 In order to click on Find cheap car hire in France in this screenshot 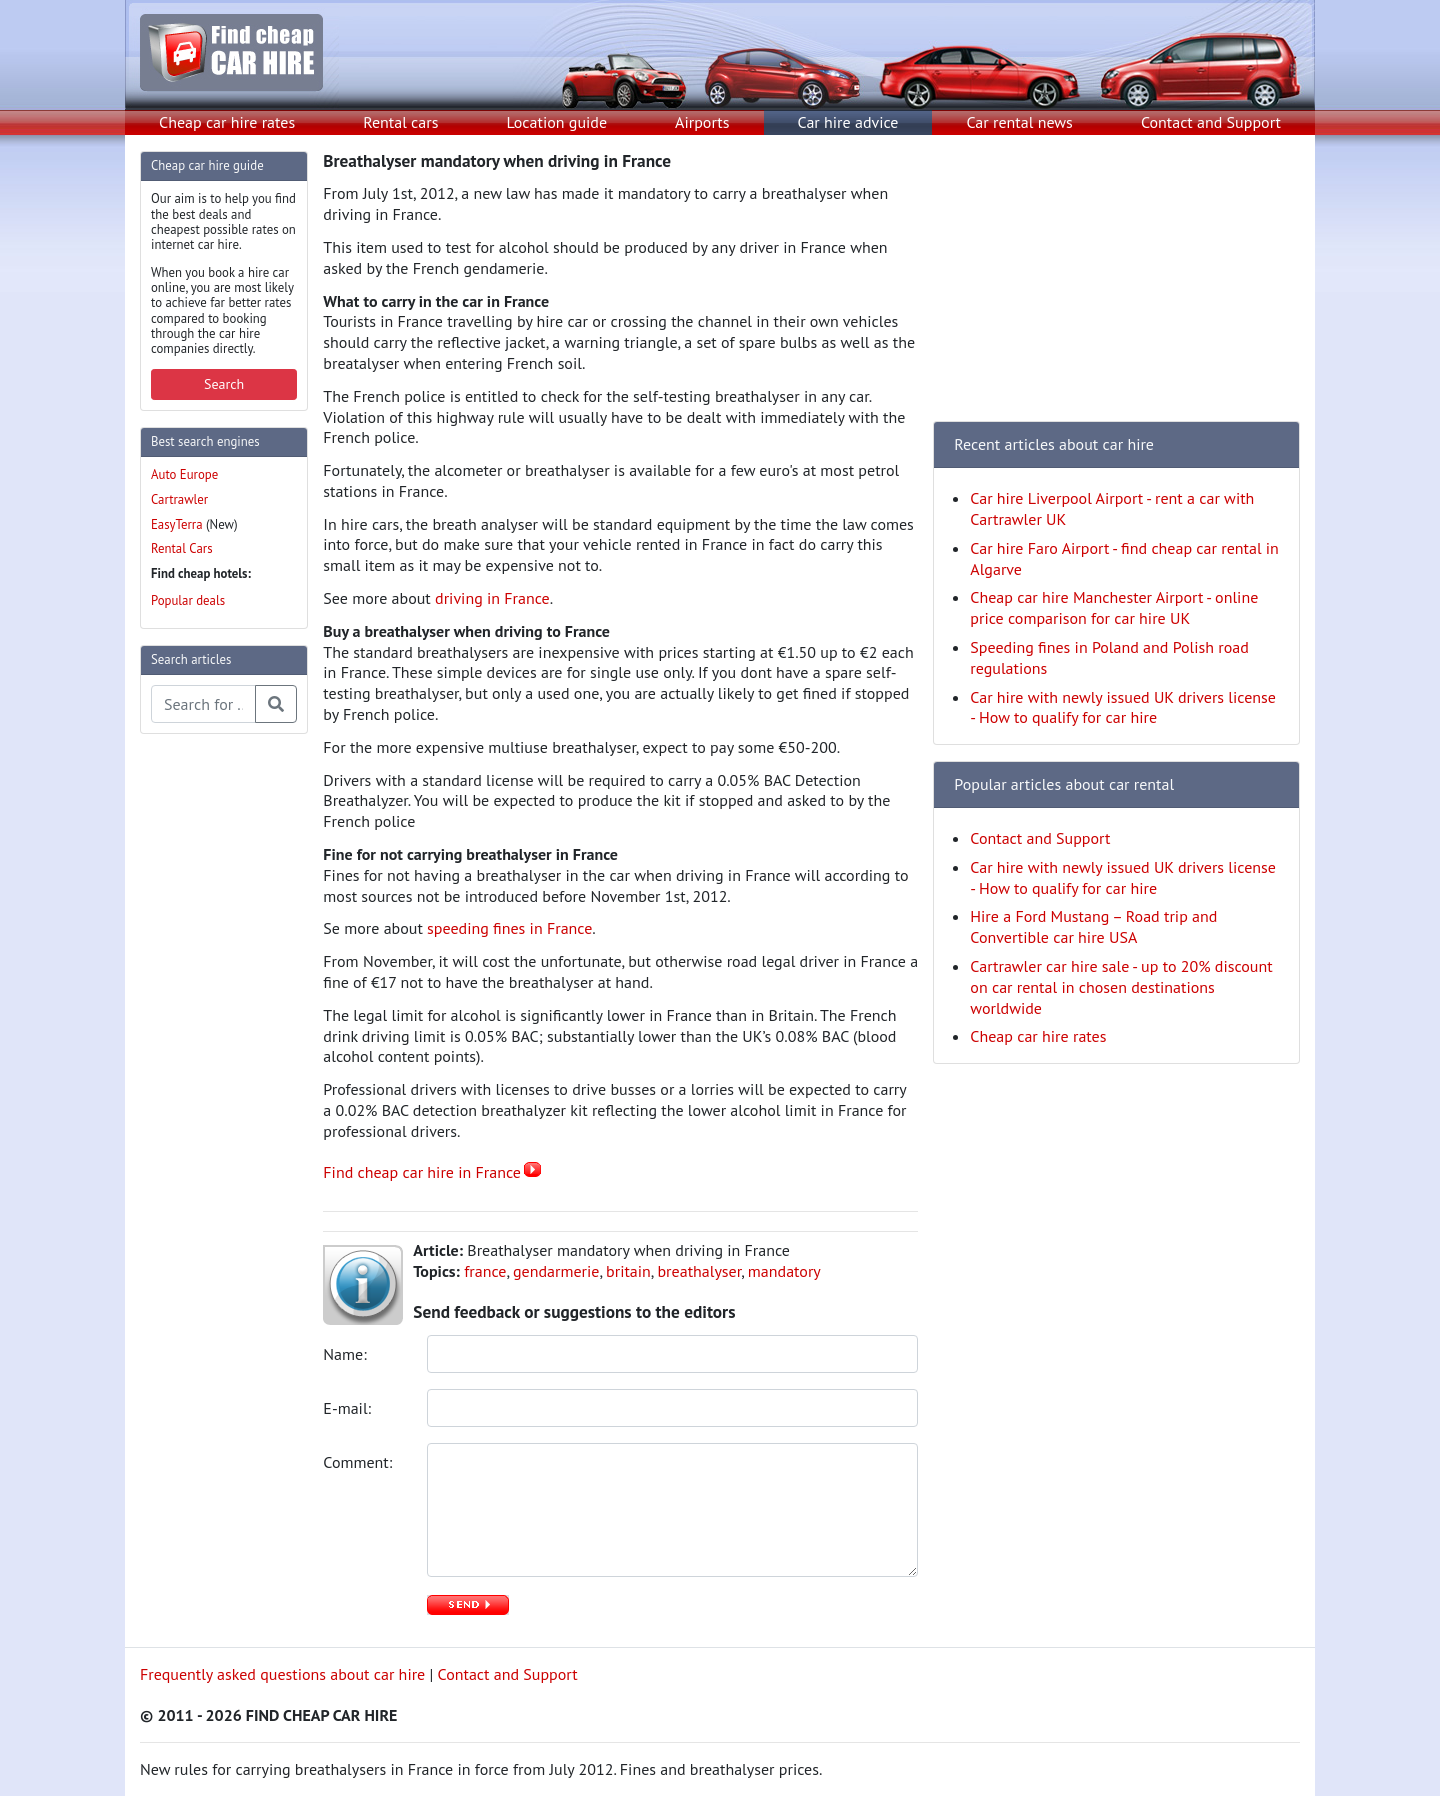, I will do `click(422, 1172)`.